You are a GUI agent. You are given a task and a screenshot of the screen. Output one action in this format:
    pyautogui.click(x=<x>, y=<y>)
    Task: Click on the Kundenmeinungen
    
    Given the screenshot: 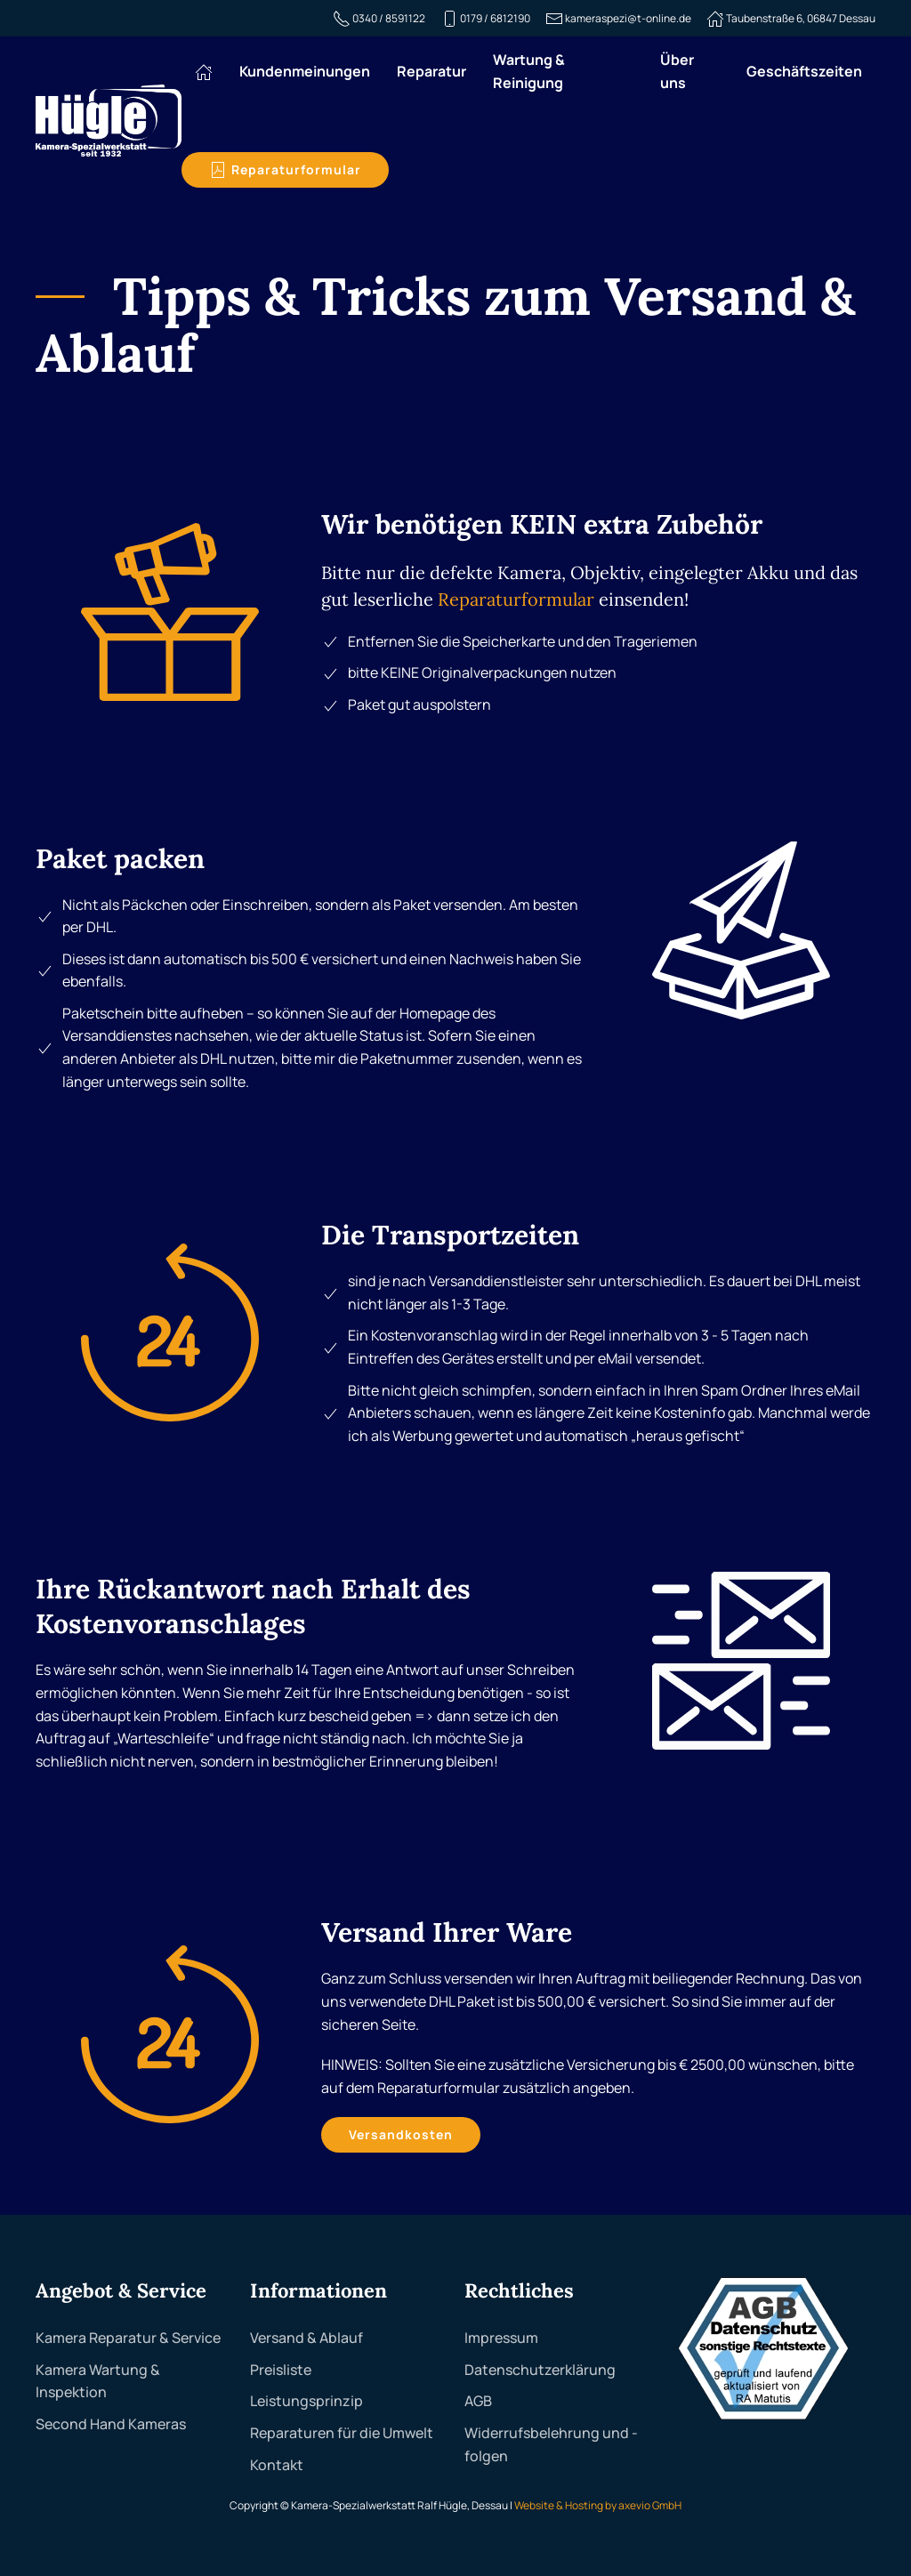 What is the action you would take?
    pyautogui.click(x=304, y=71)
    